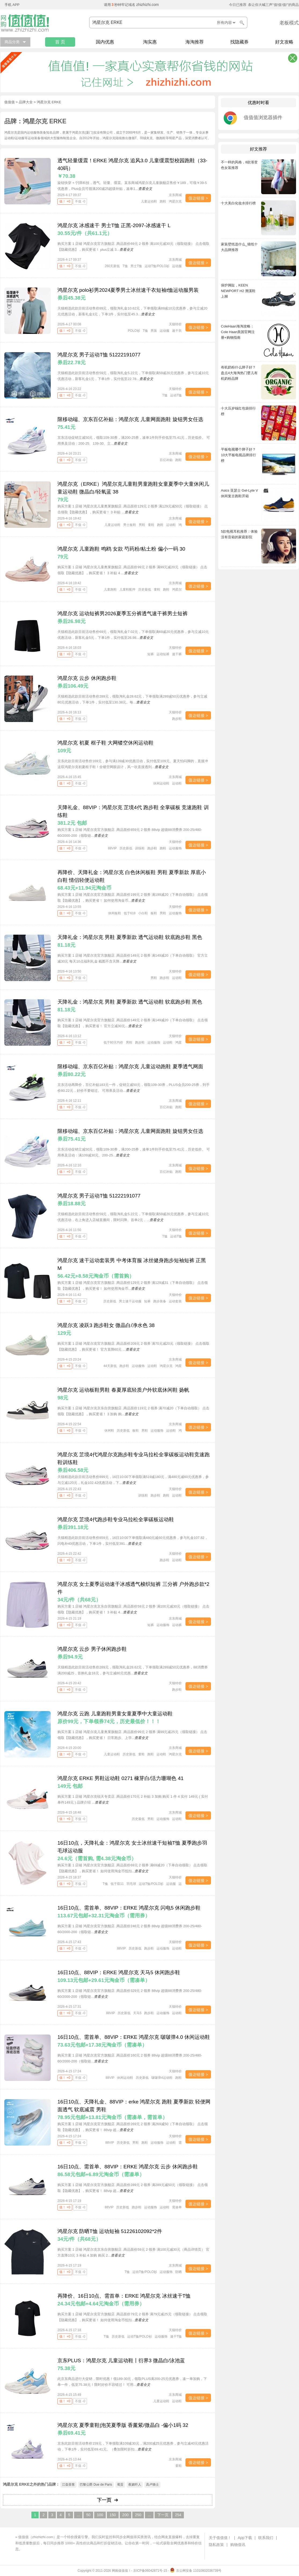  I want to click on 200, so click(125, 2515).